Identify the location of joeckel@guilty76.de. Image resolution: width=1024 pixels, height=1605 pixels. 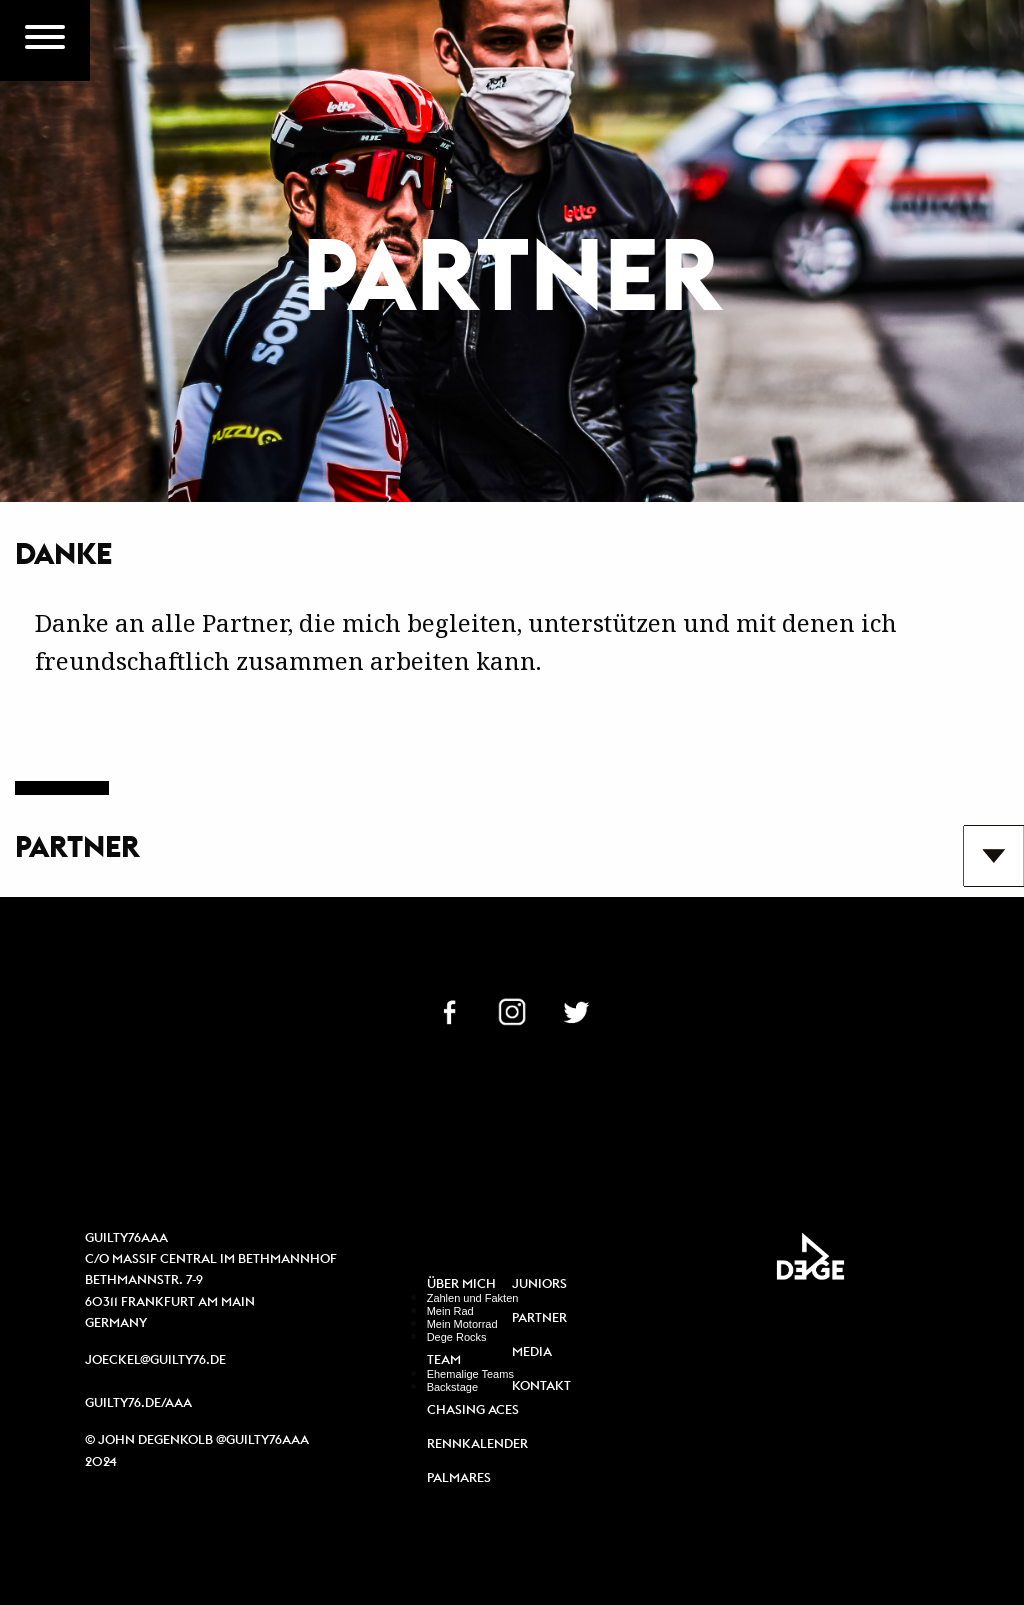
(155, 1359).